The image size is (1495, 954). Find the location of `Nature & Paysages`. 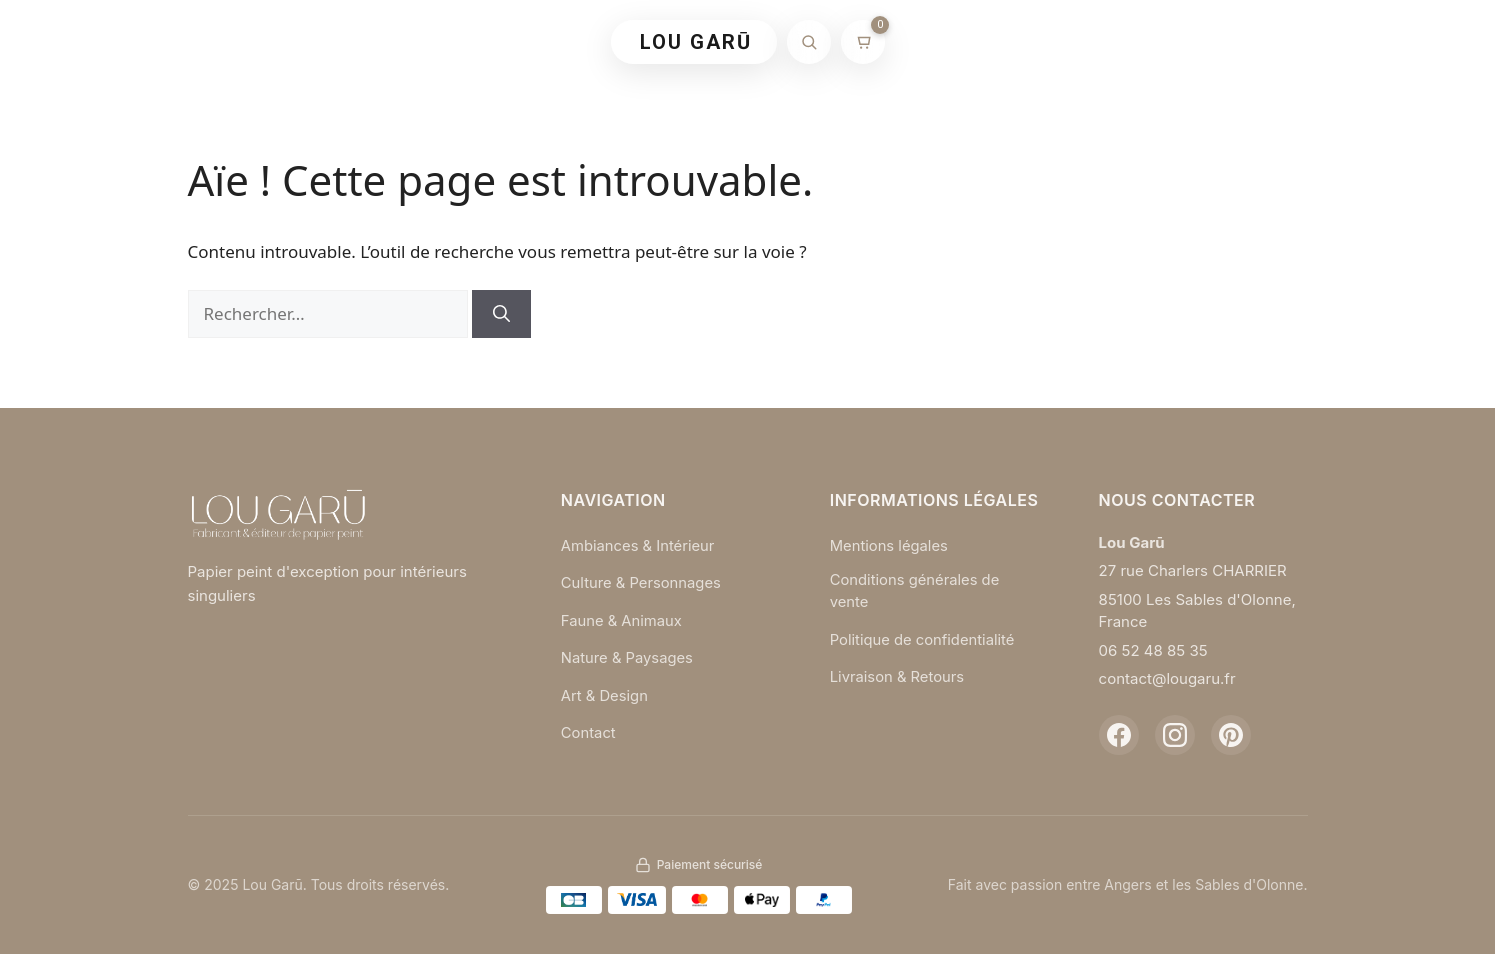

Nature & Paysages is located at coordinates (628, 657).